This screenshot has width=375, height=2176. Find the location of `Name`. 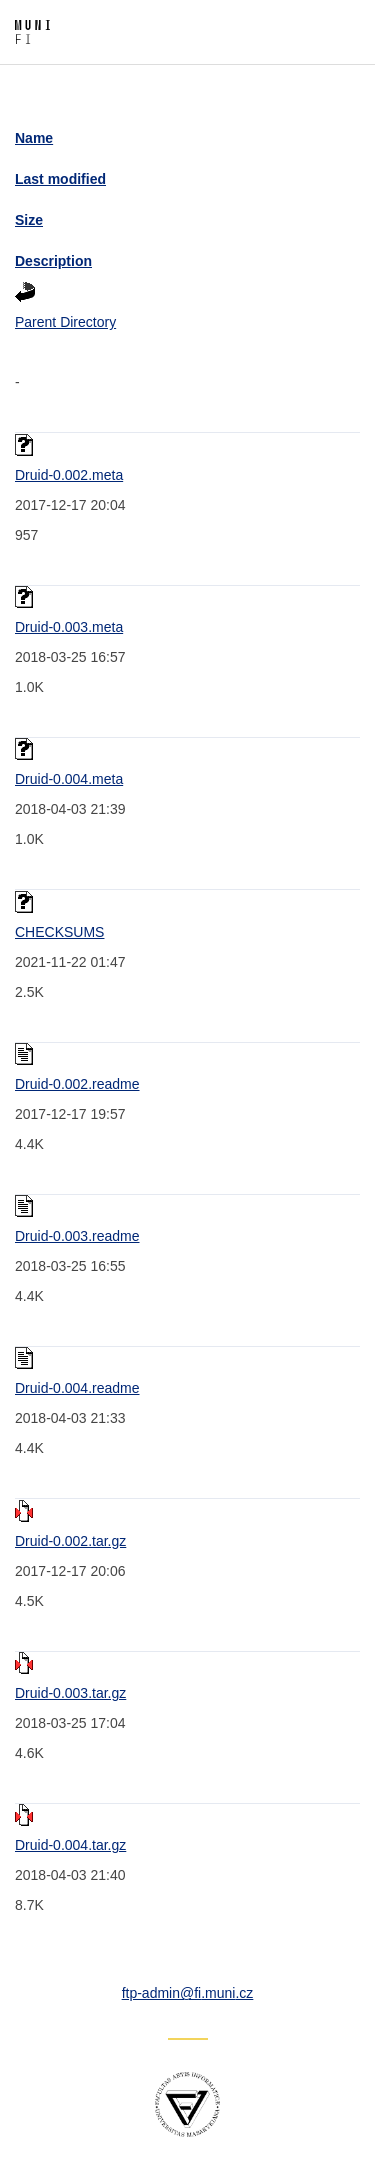

Name is located at coordinates (34, 138).